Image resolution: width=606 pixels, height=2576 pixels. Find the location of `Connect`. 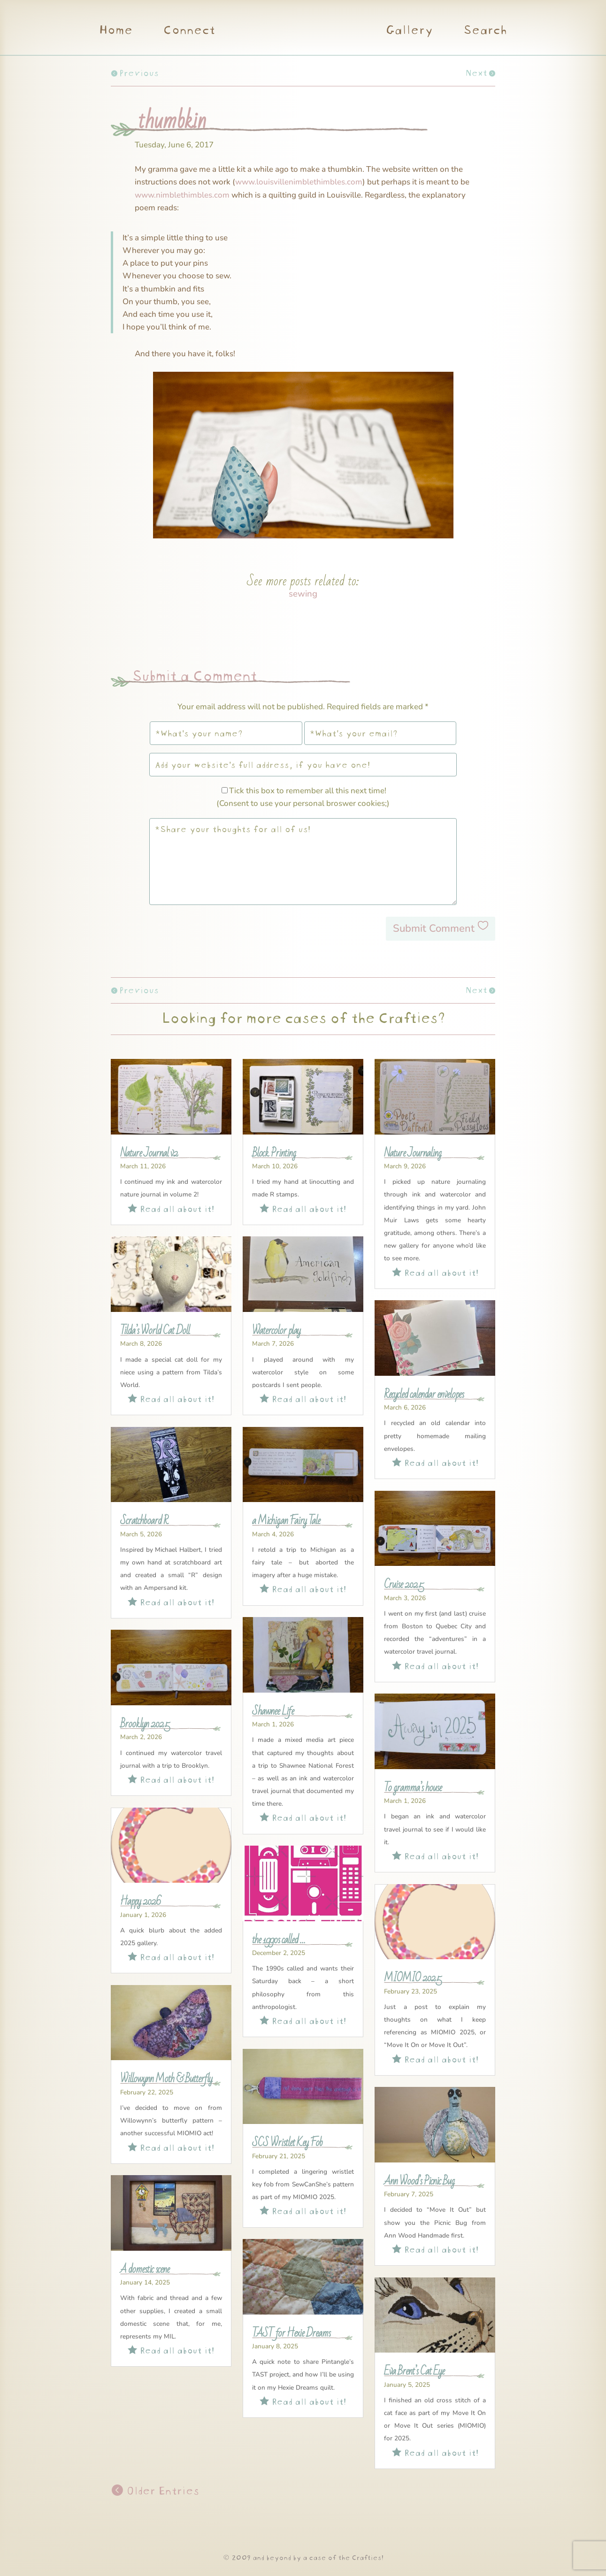

Connect is located at coordinates (189, 31).